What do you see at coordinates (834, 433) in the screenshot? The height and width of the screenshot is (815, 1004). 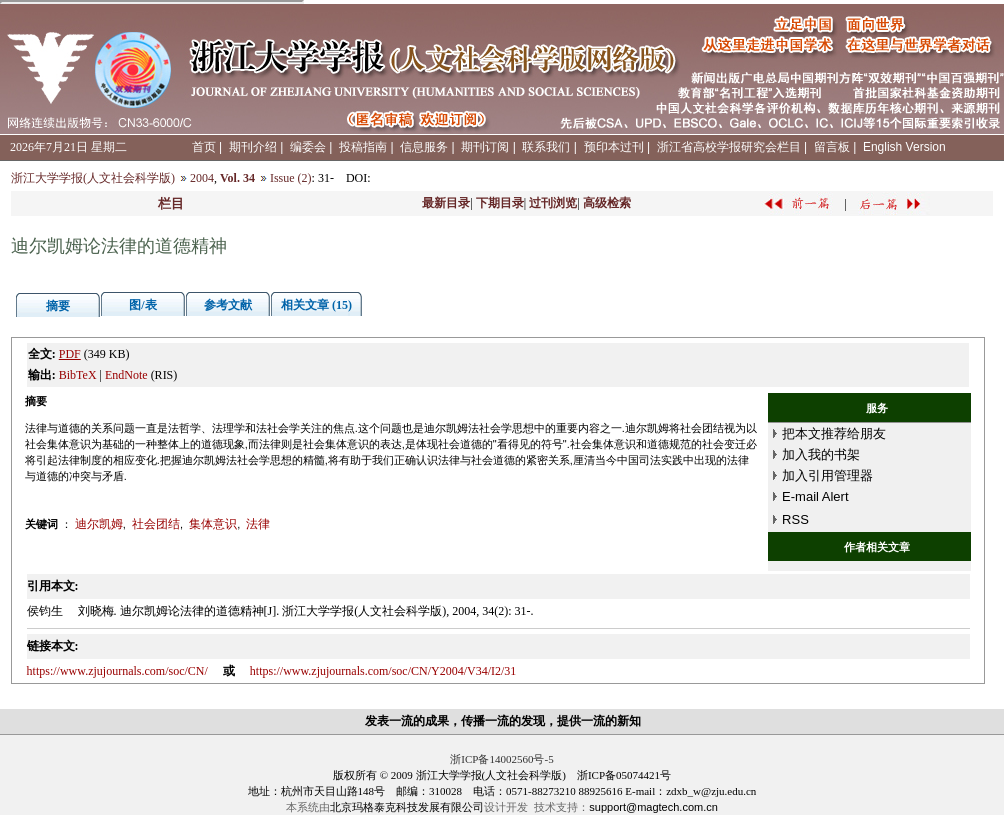 I see `把本文推荐给朋友` at bounding box center [834, 433].